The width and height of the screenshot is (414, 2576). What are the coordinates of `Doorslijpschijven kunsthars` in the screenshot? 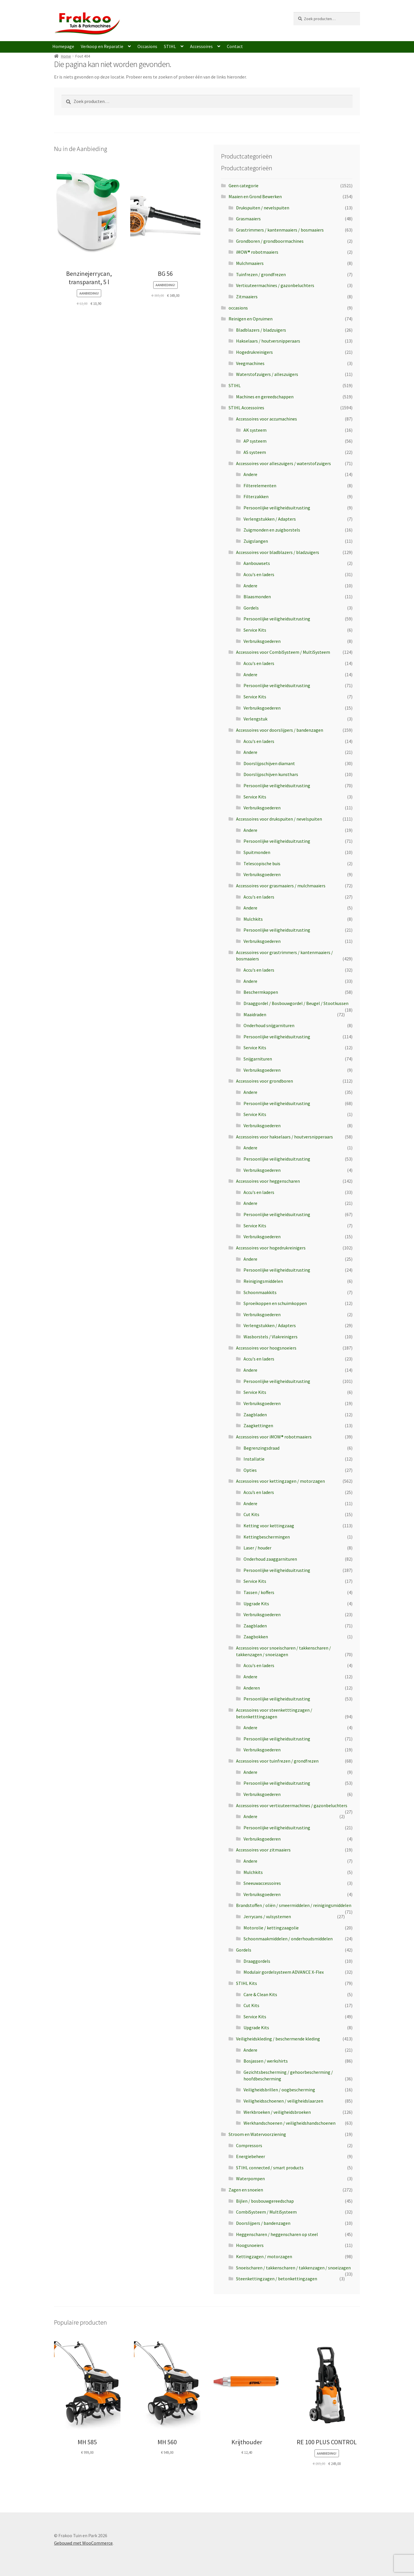 It's located at (271, 774).